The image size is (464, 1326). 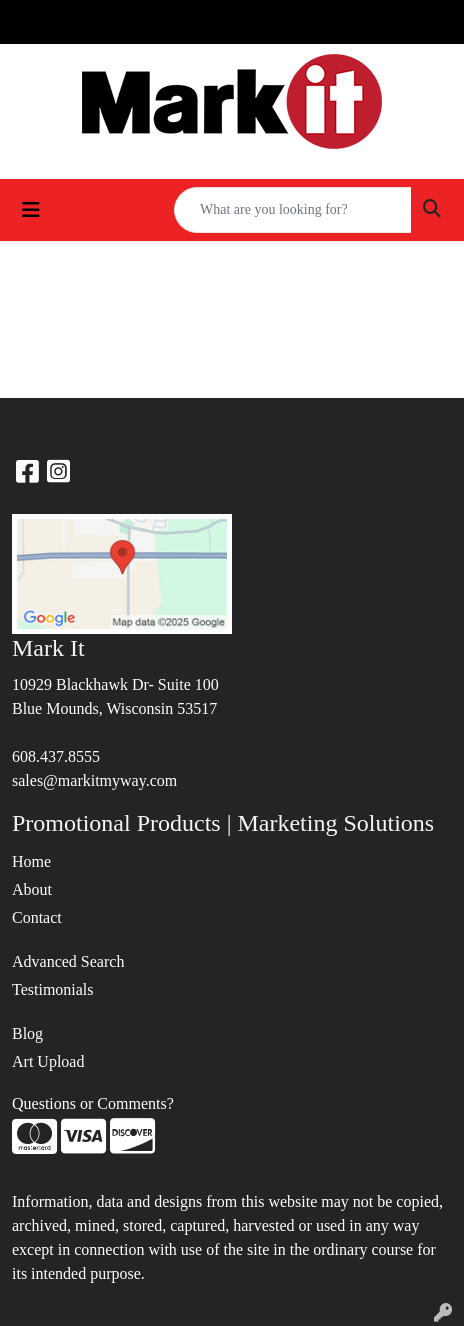 What do you see at coordinates (31, 210) in the screenshot?
I see `[Toggle navigation]` at bounding box center [31, 210].